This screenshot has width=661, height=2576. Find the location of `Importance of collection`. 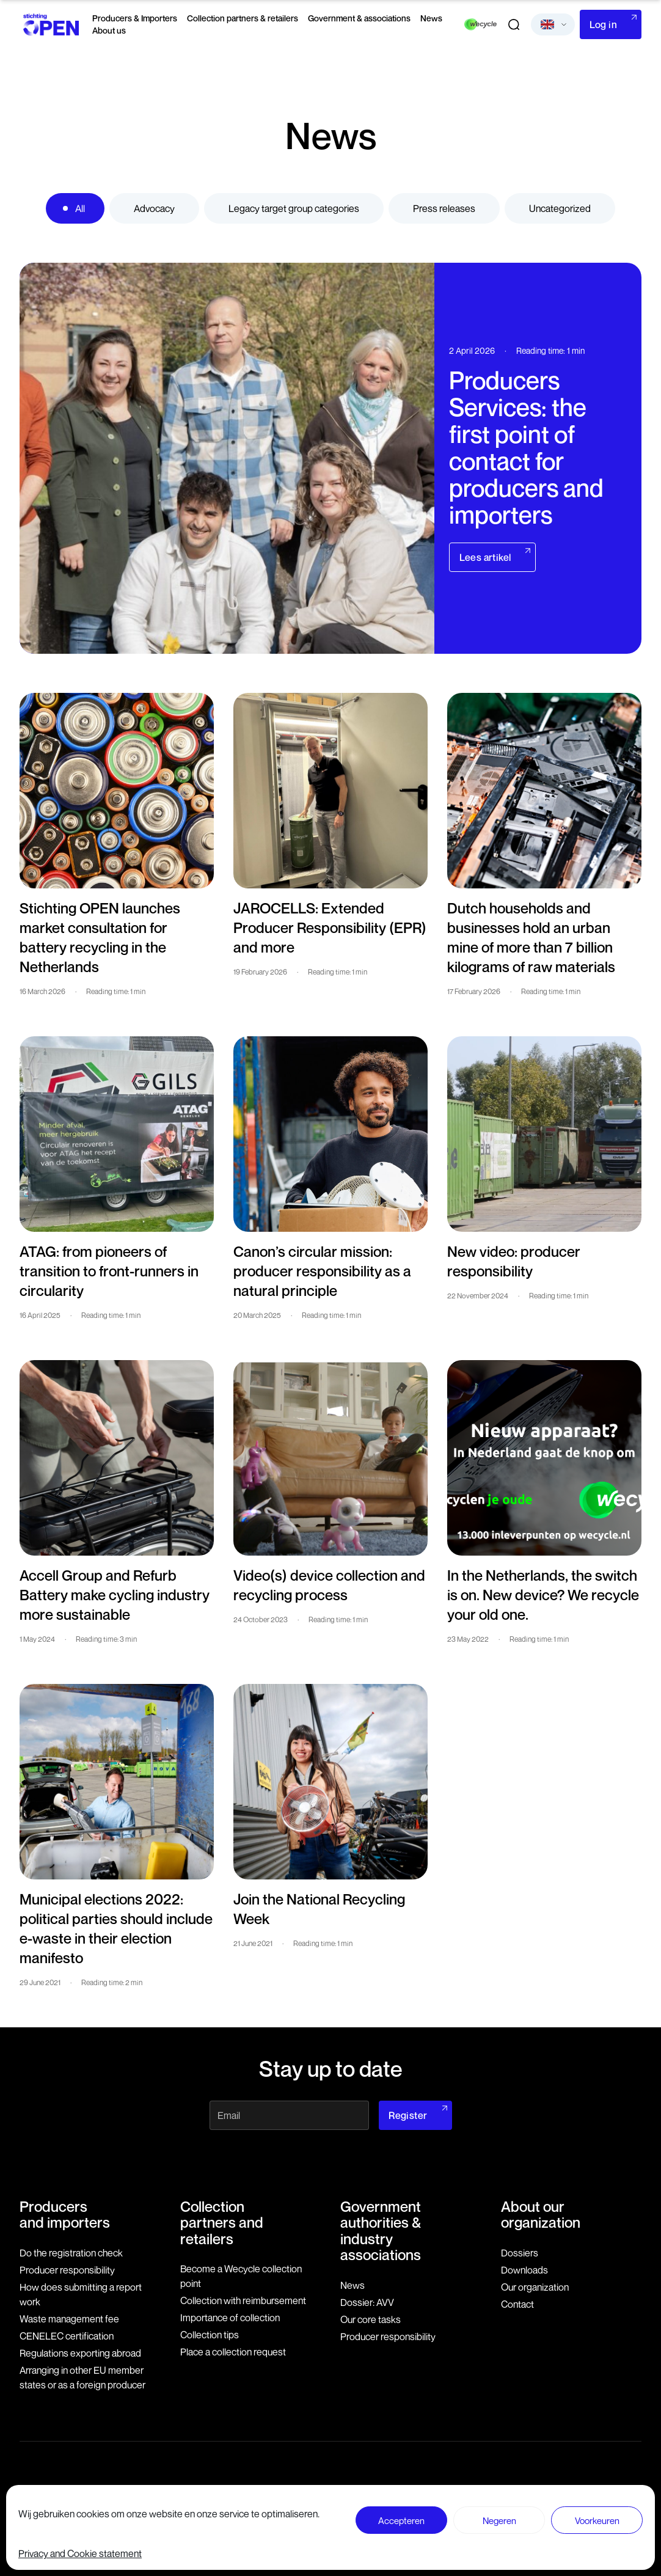

Importance of collection is located at coordinates (230, 2317).